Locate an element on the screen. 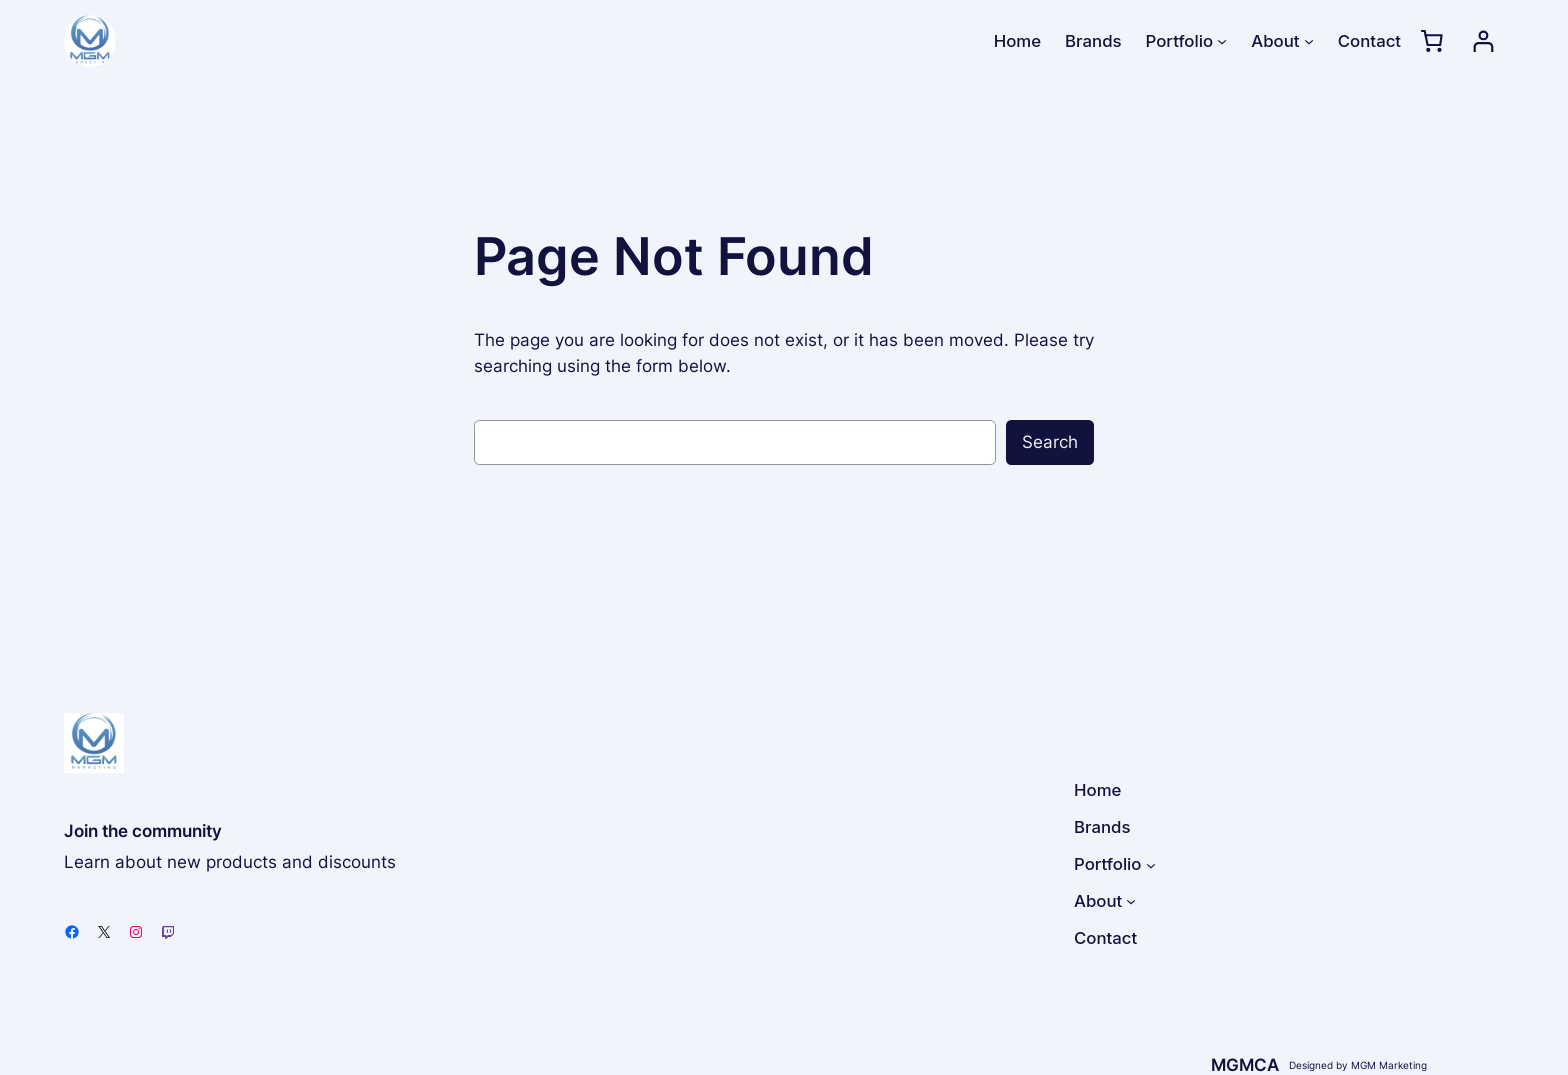  MGMCA is located at coordinates (1245, 1065).